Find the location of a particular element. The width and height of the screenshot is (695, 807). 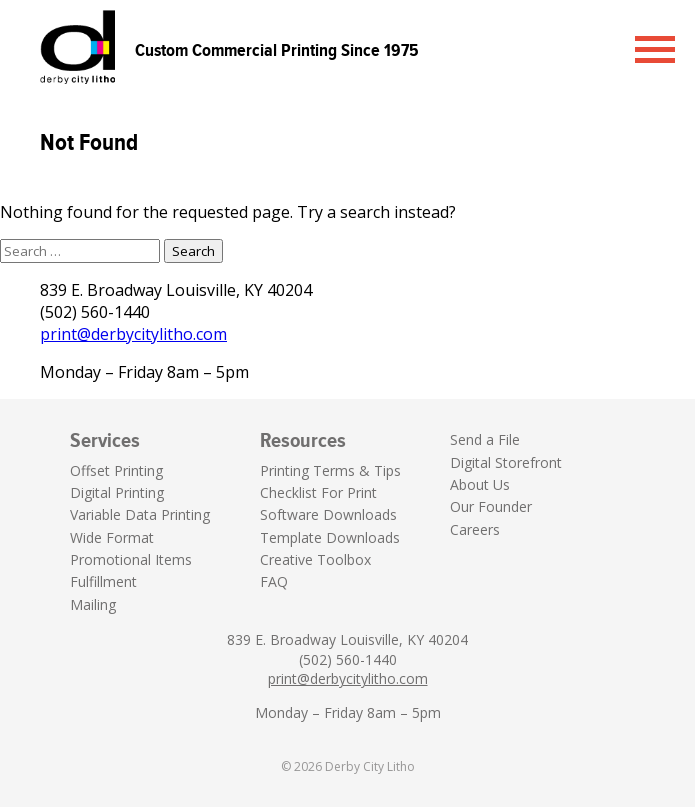

Creative Toolbox is located at coordinates (315, 559).